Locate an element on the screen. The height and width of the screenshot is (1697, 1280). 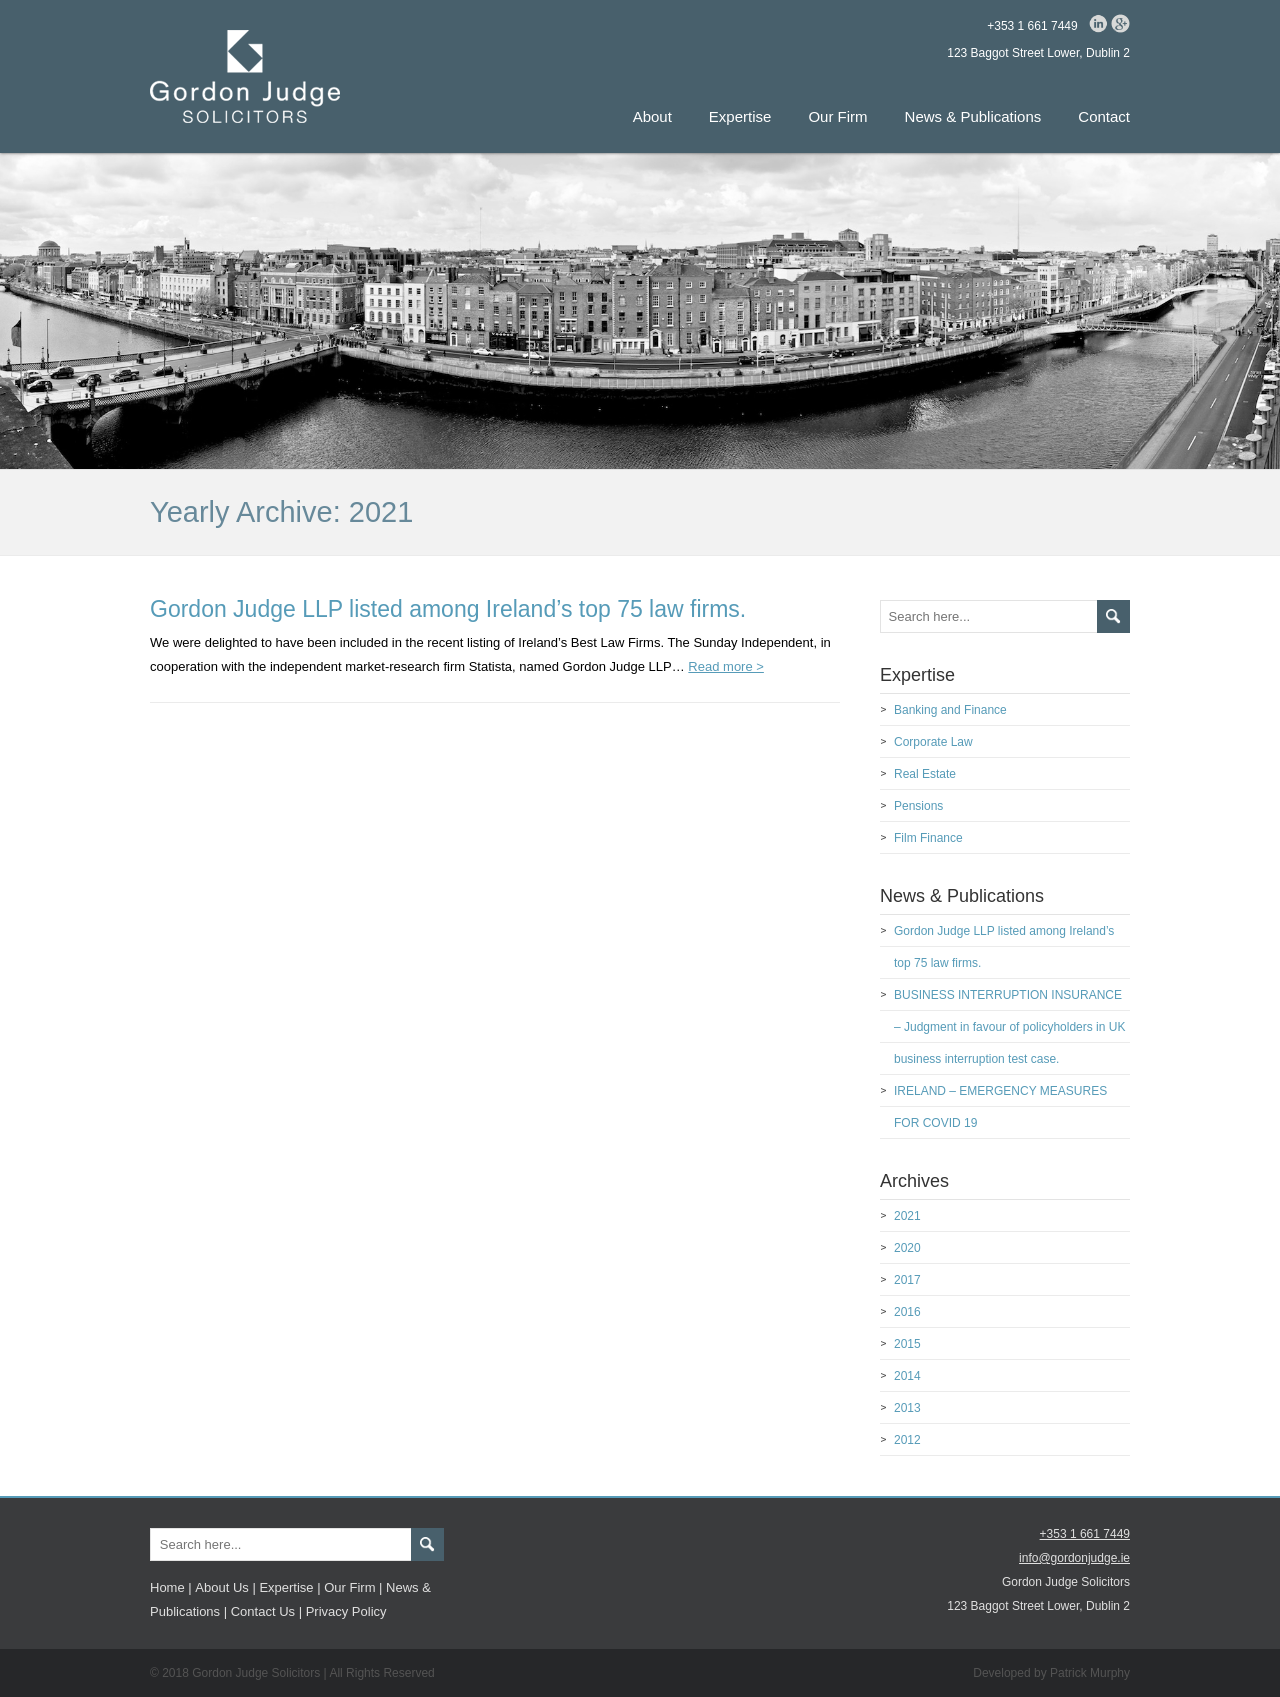
Corporate Law is located at coordinates (933, 742).